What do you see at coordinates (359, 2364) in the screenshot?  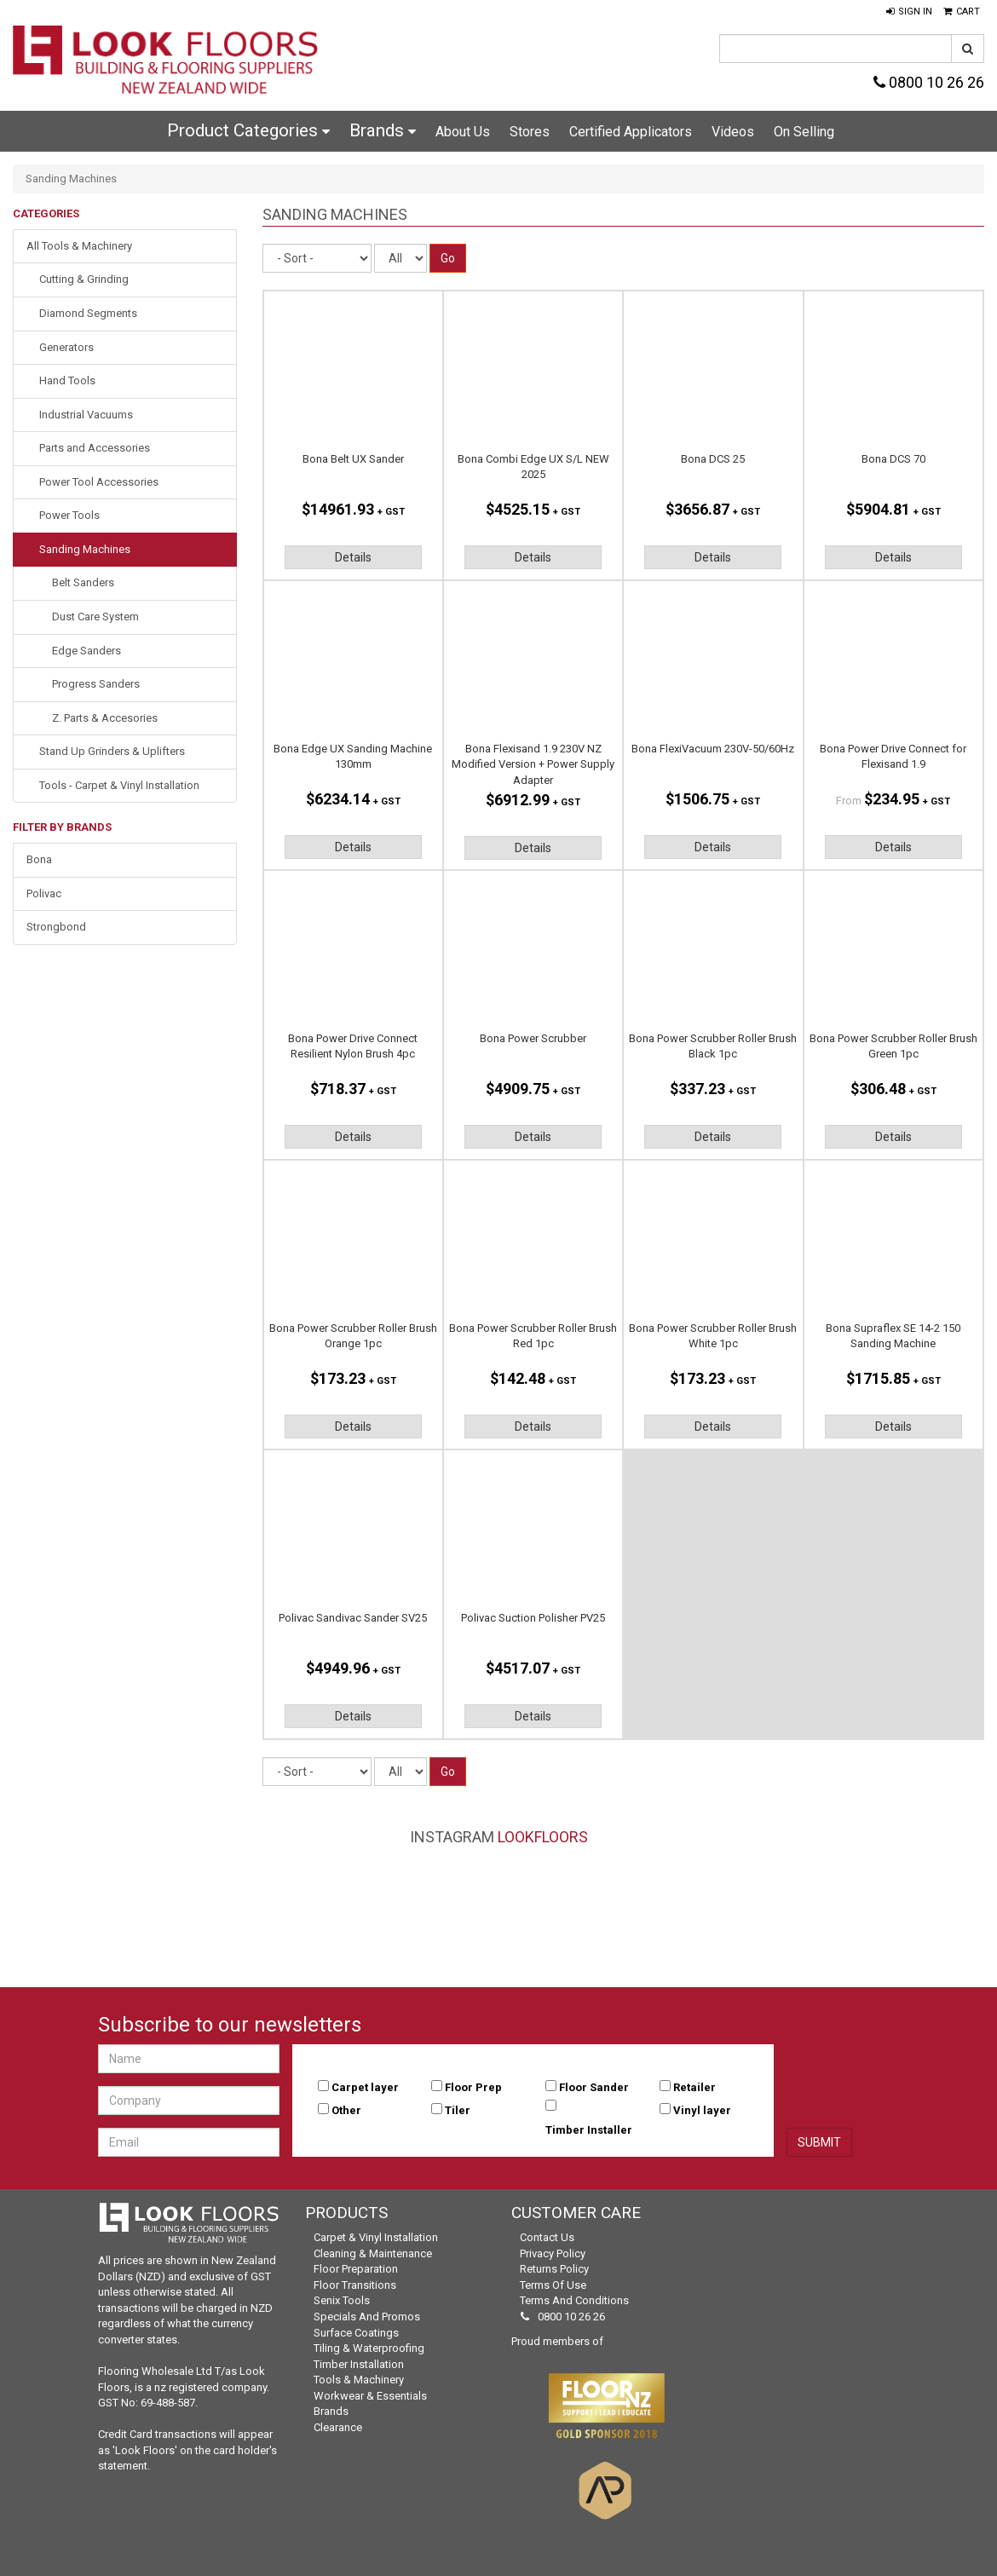 I see `Timber Installation` at bounding box center [359, 2364].